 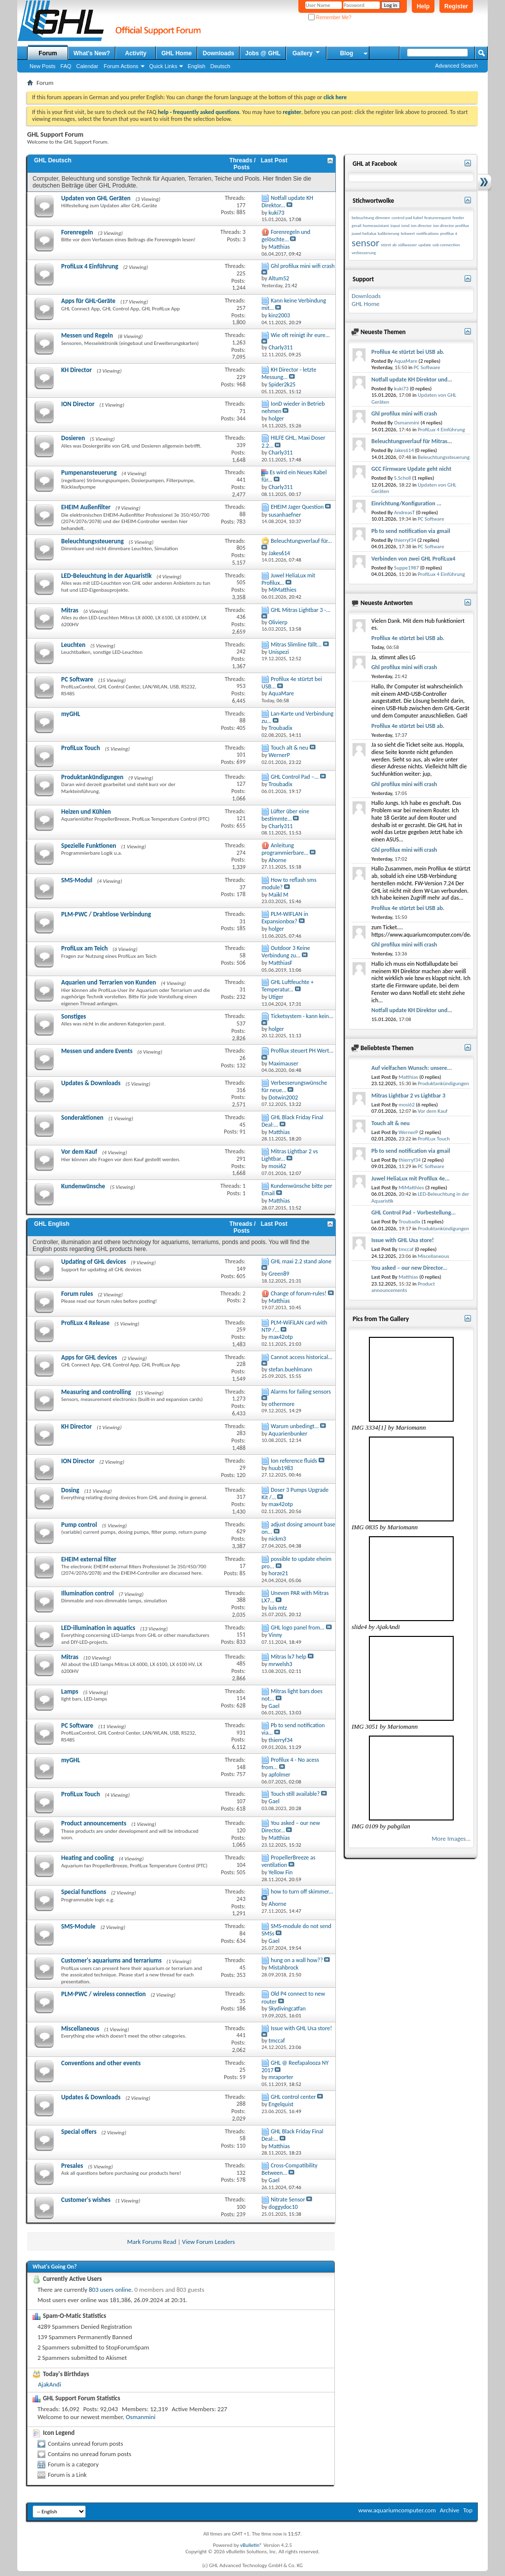 I want to click on featurerequest, so click(x=437, y=217).